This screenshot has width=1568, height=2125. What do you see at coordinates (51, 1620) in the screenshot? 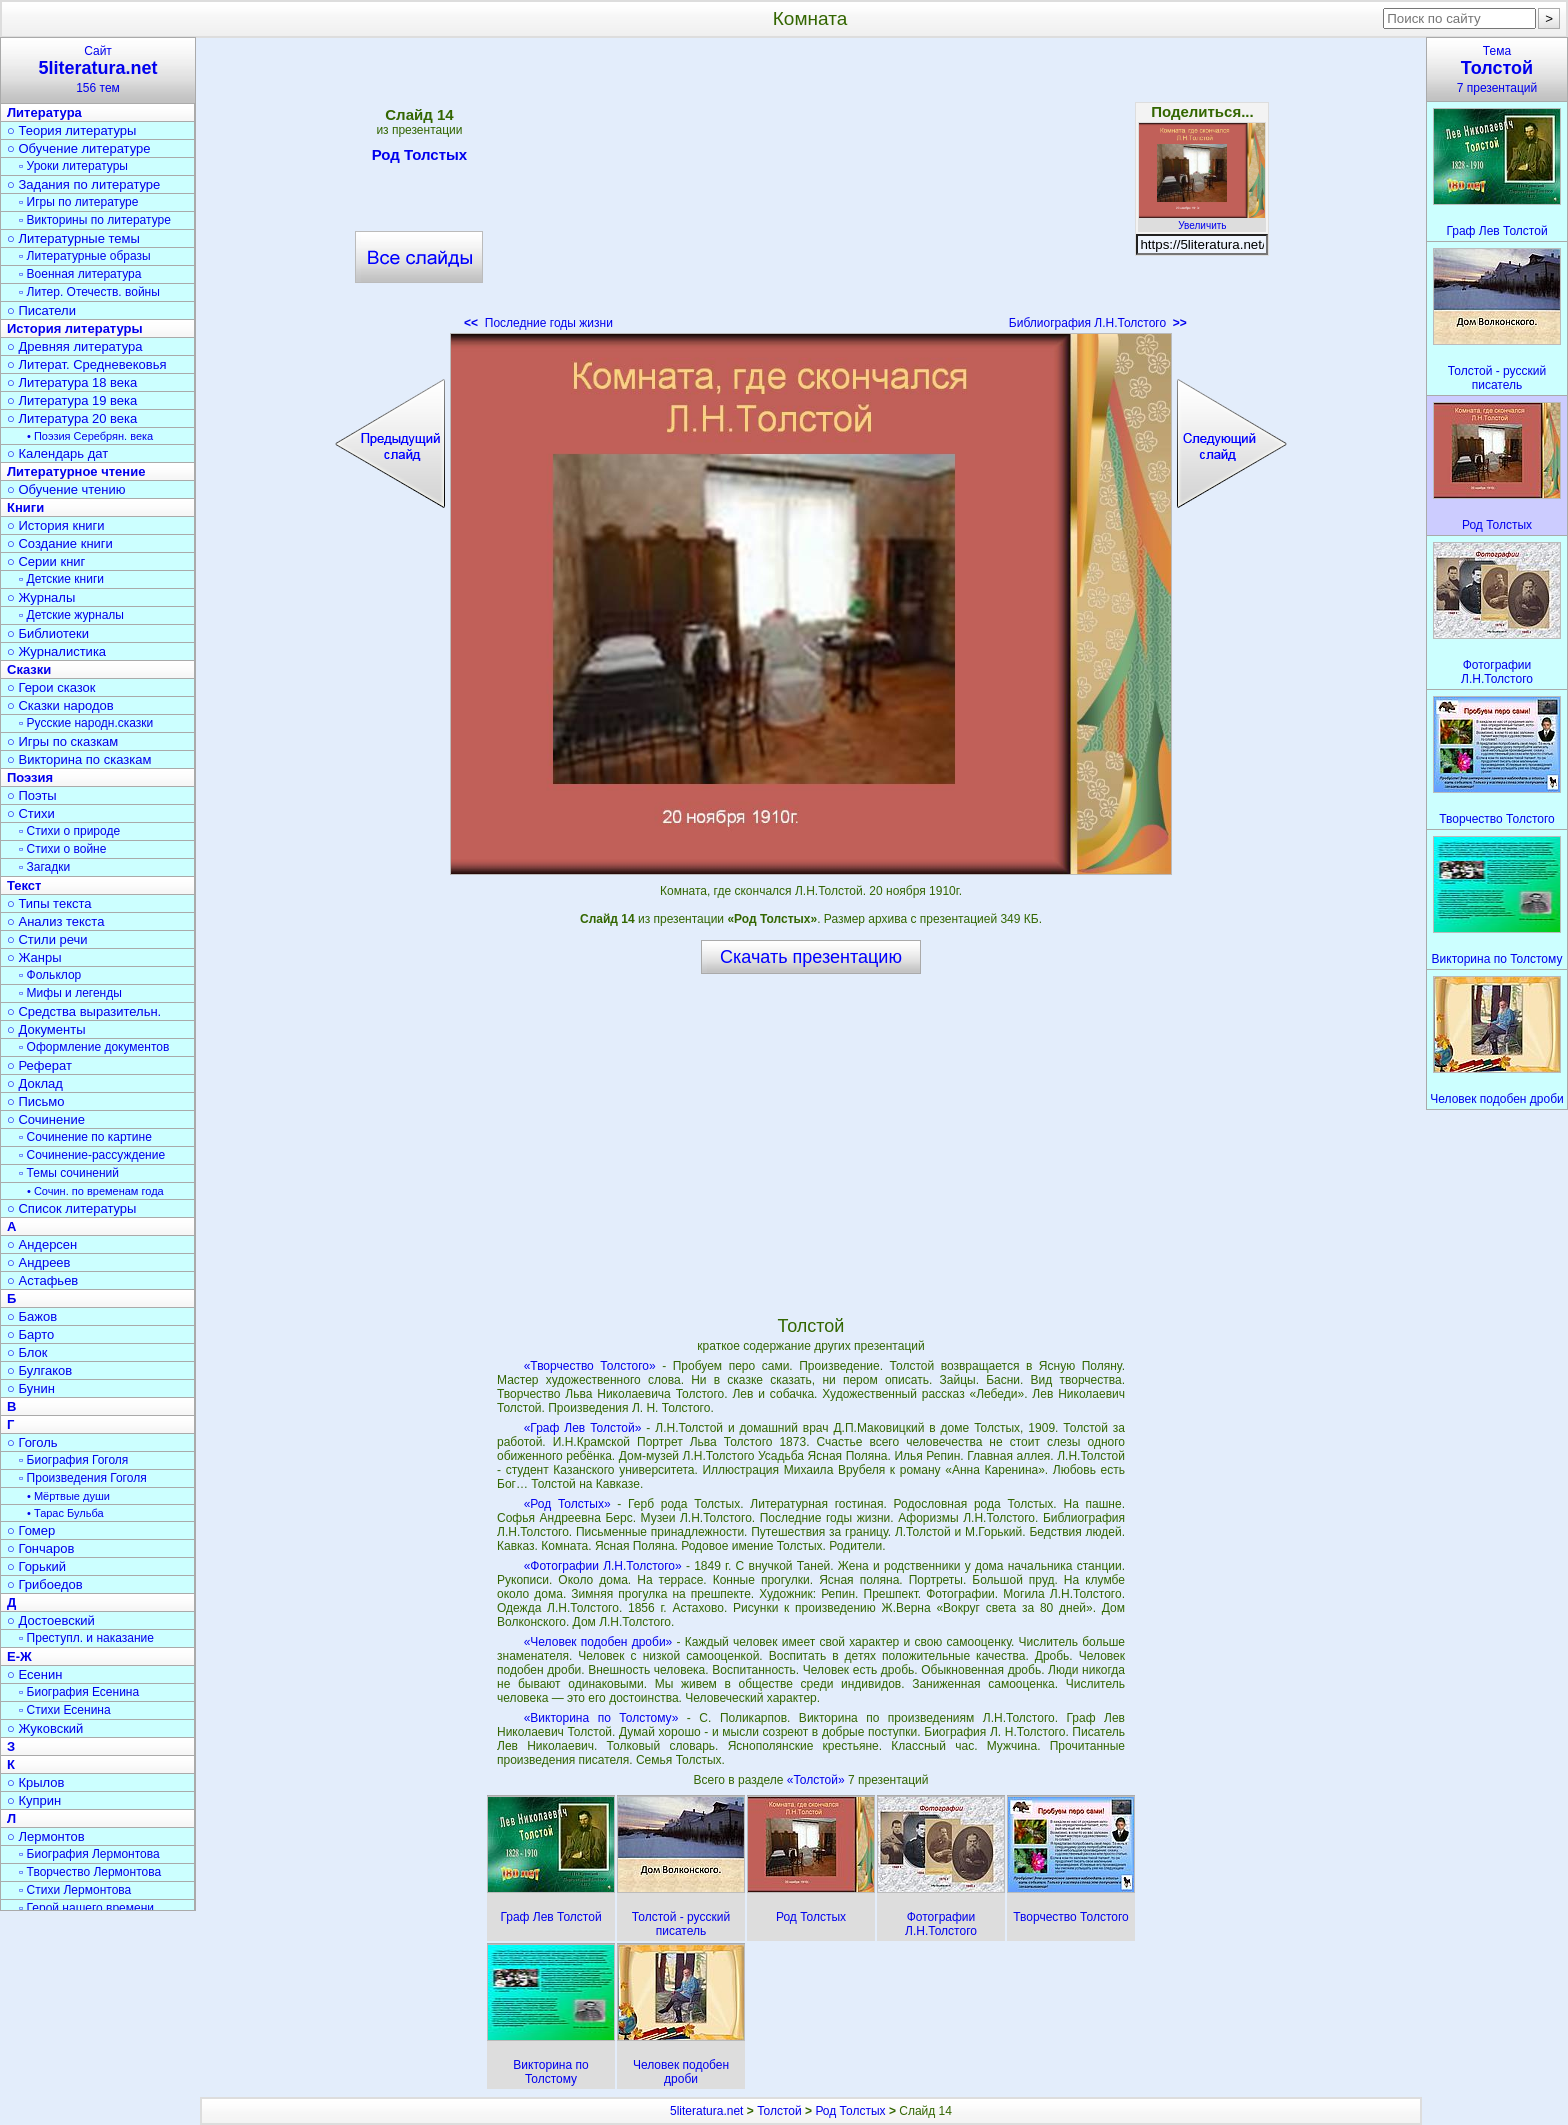
I see `○ Достоевский` at bounding box center [51, 1620].